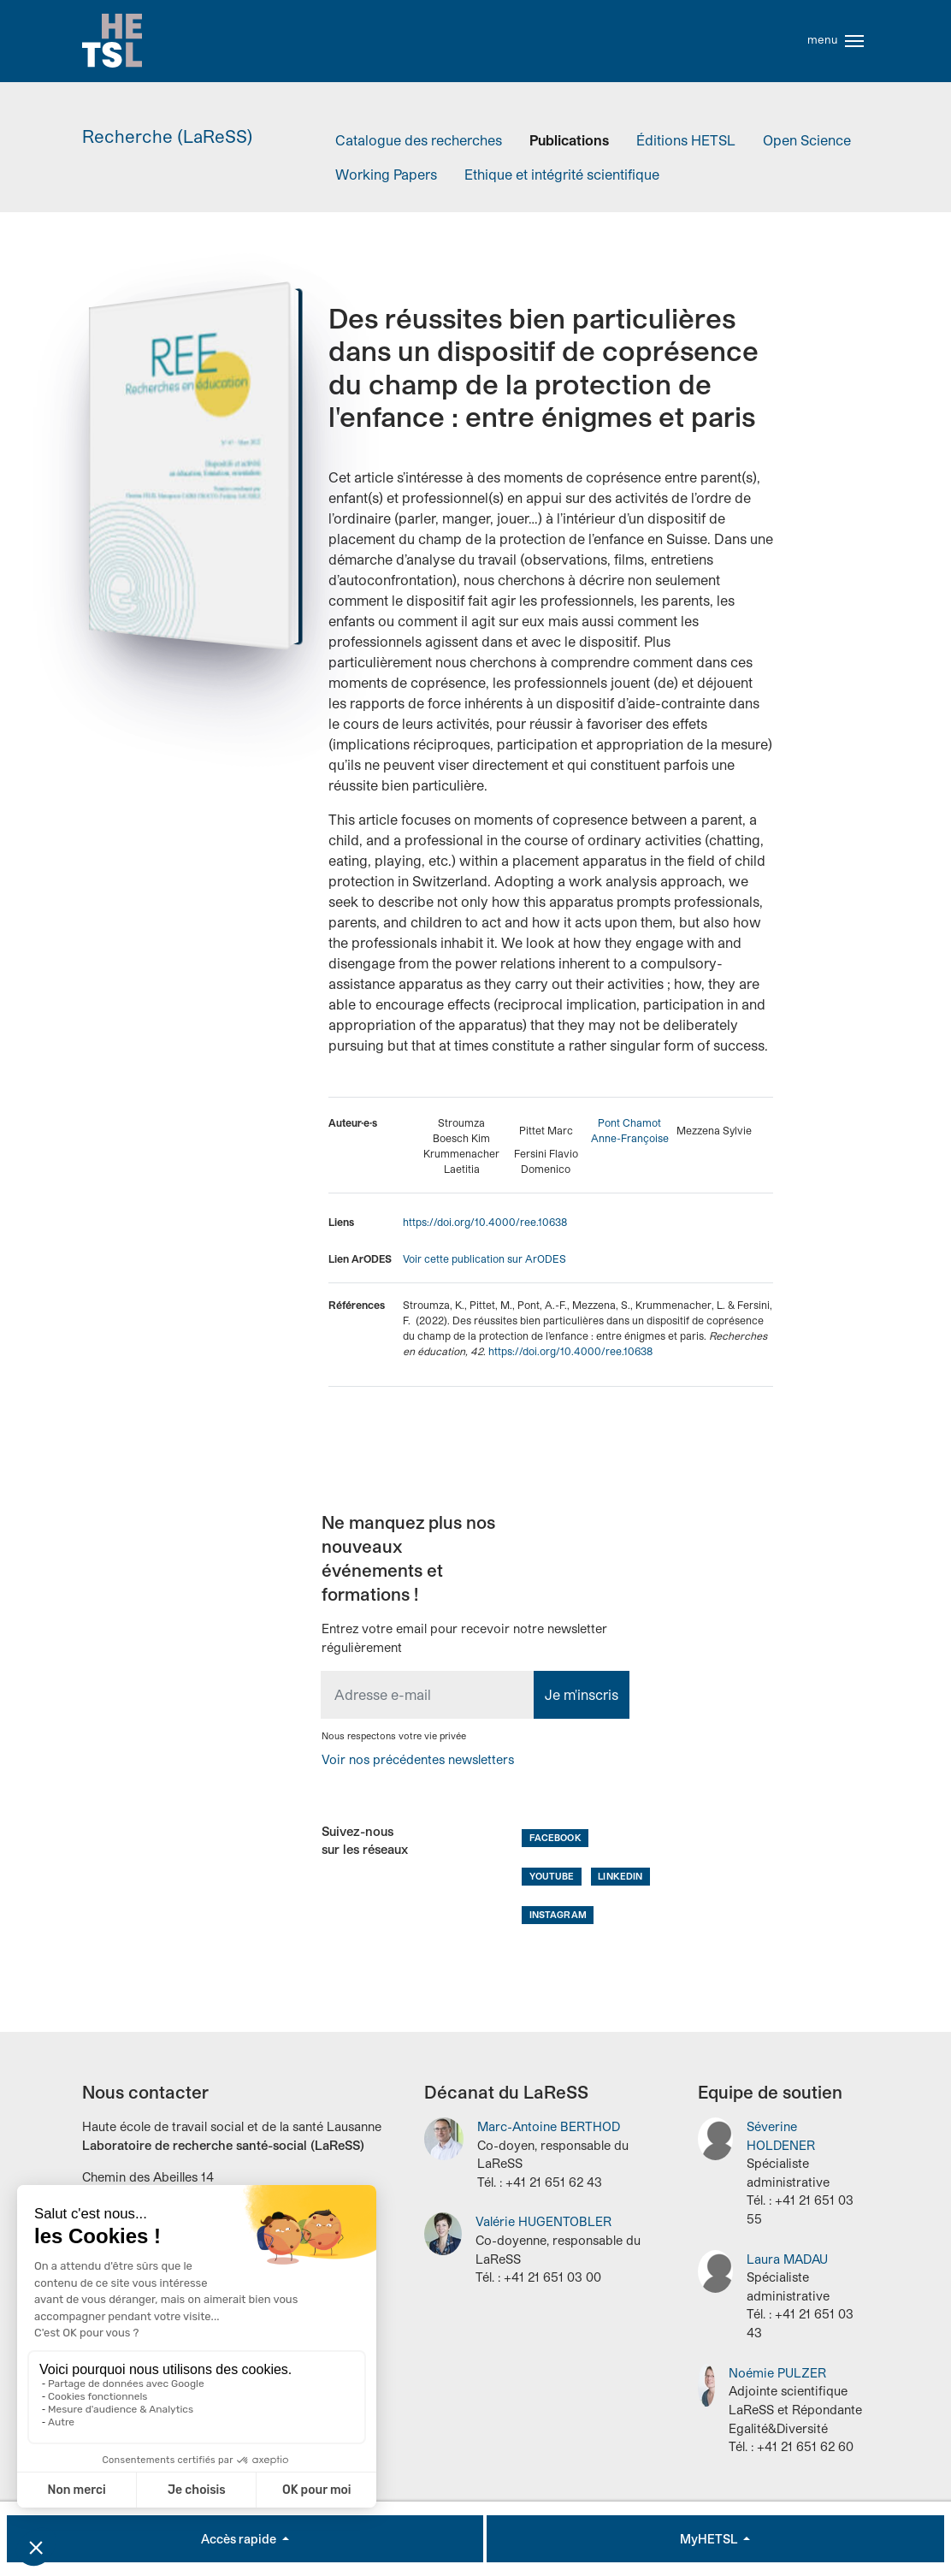 This screenshot has height=2576, width=951. What do you see at coordinates (561, 174) in the screenshot?
I see `Ethique et intégrité scientifique` at bounding box center [561, 174].